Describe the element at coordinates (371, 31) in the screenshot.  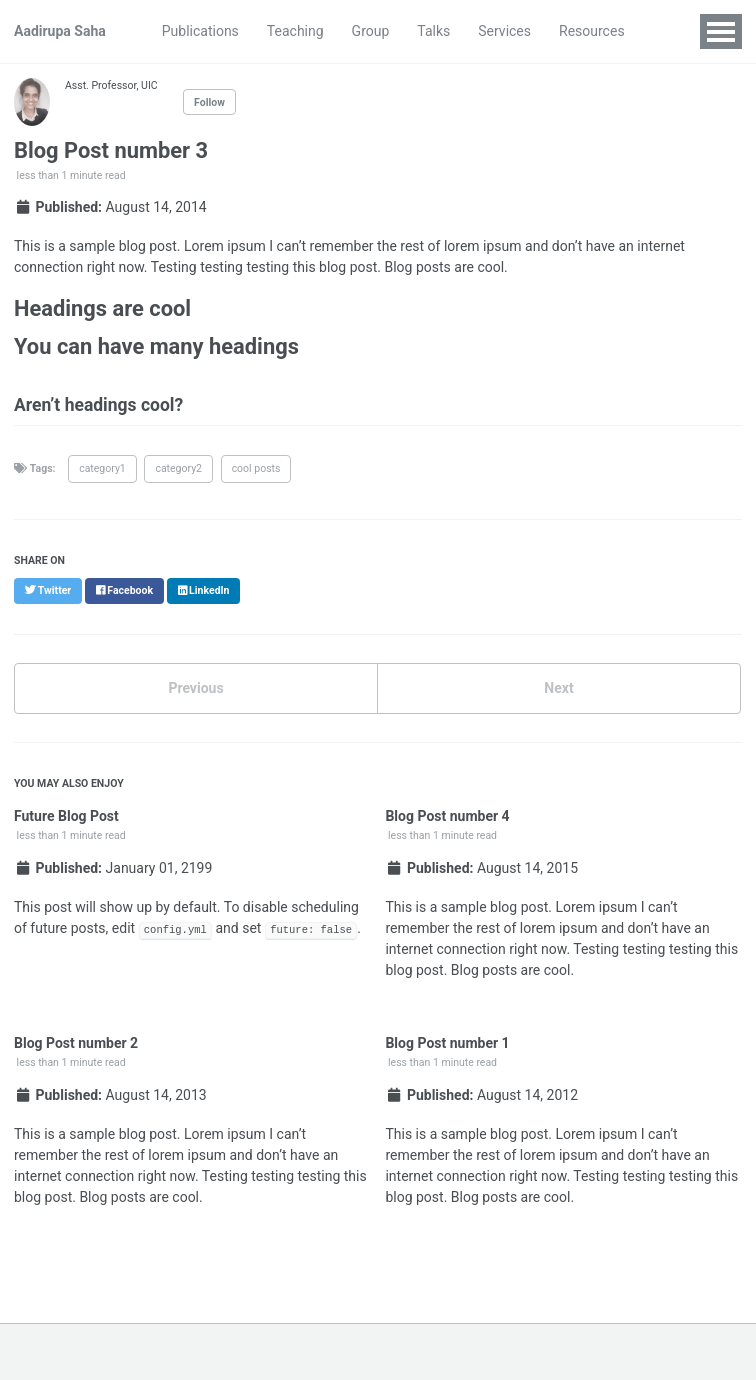
I see `Group` at that location.